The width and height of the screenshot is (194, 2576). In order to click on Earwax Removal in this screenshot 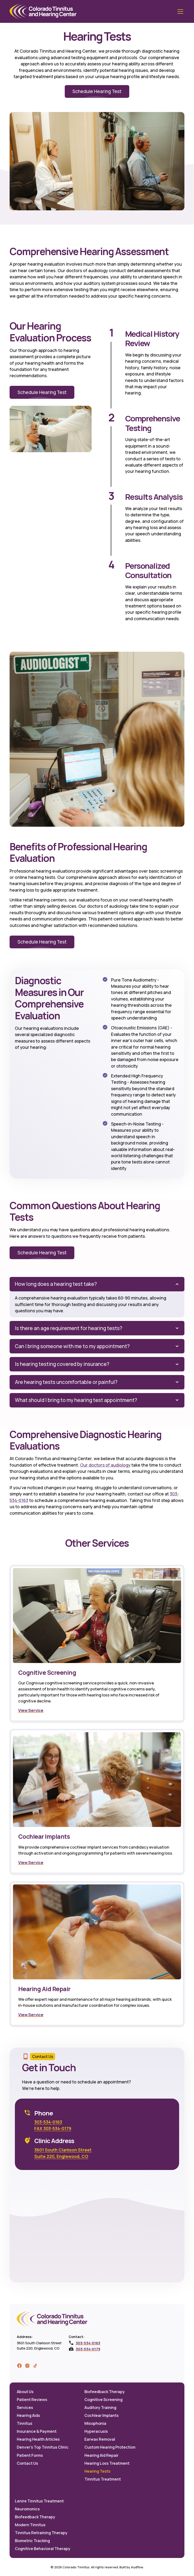, I will do `click(99, 2439)`.